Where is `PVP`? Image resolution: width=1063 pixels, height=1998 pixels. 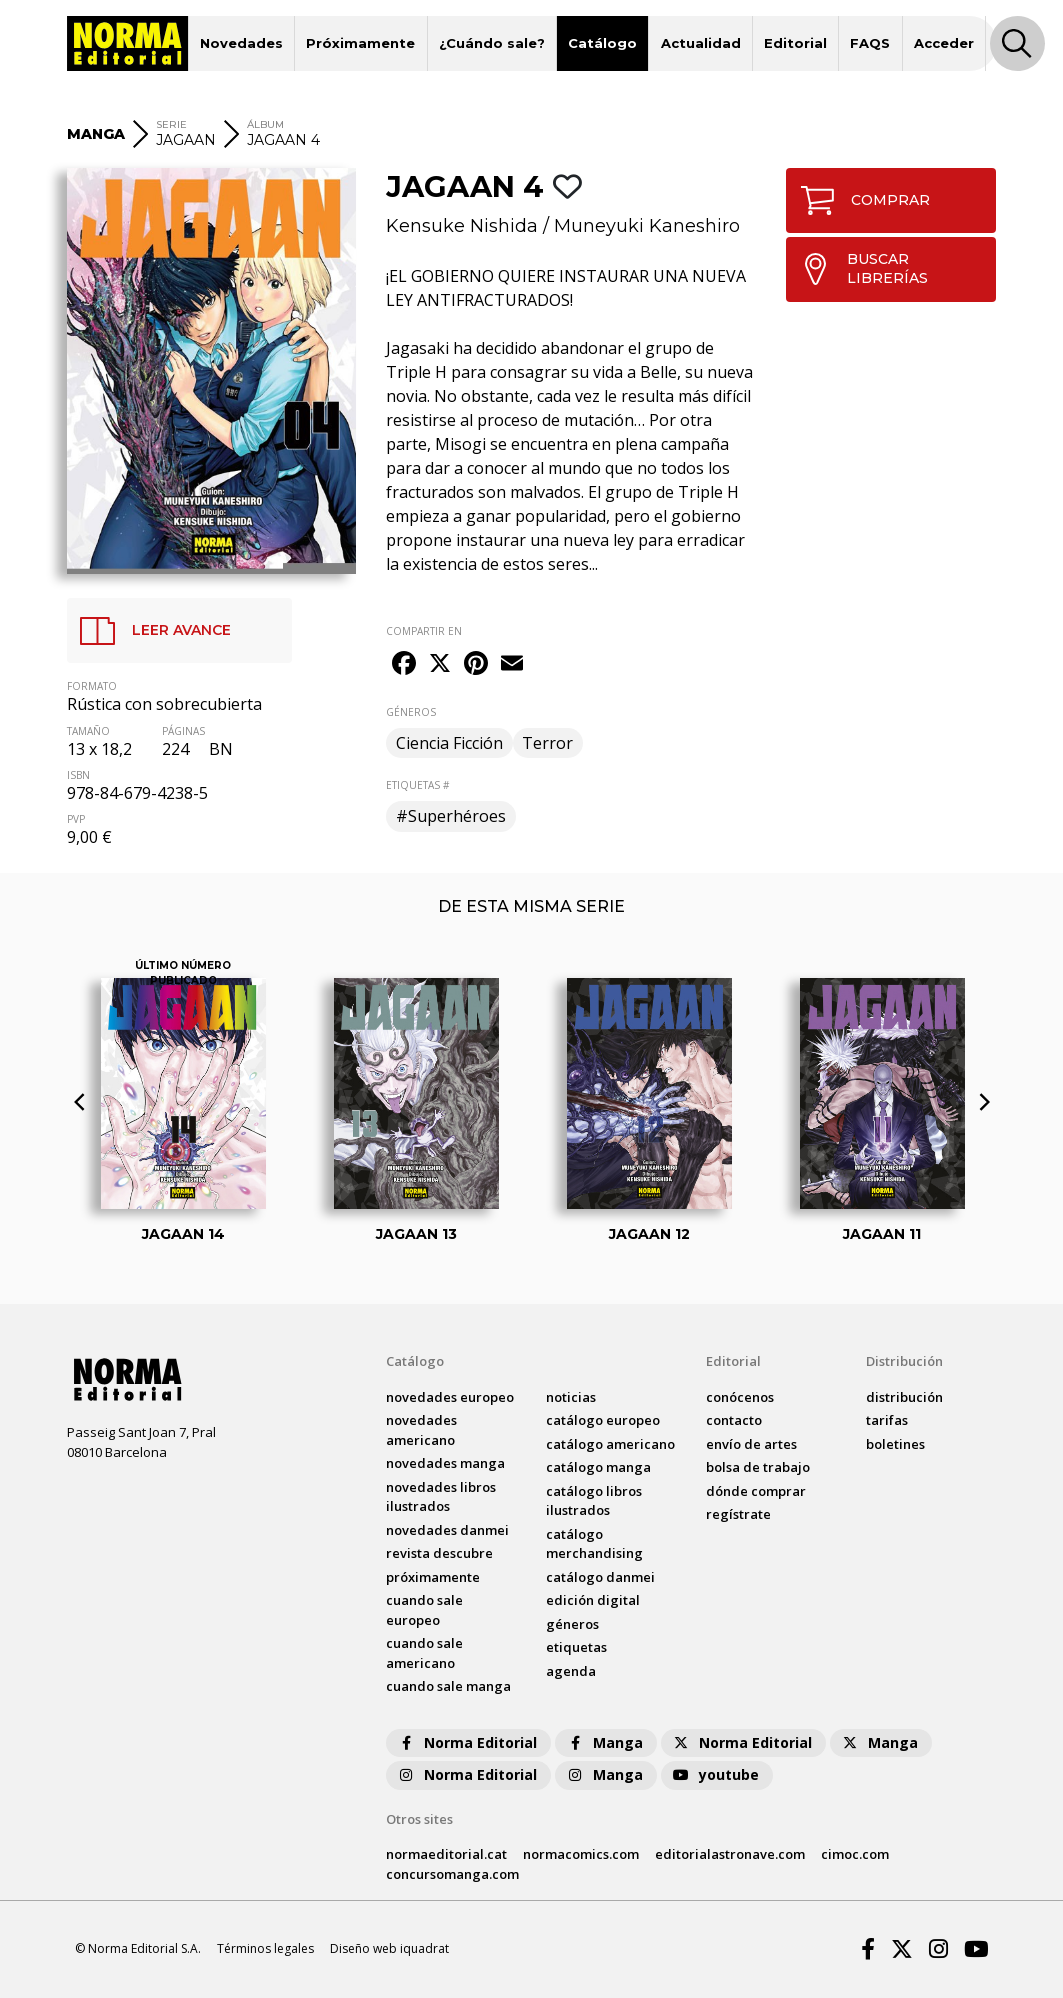 PVP is located at coordinates (76, 819).